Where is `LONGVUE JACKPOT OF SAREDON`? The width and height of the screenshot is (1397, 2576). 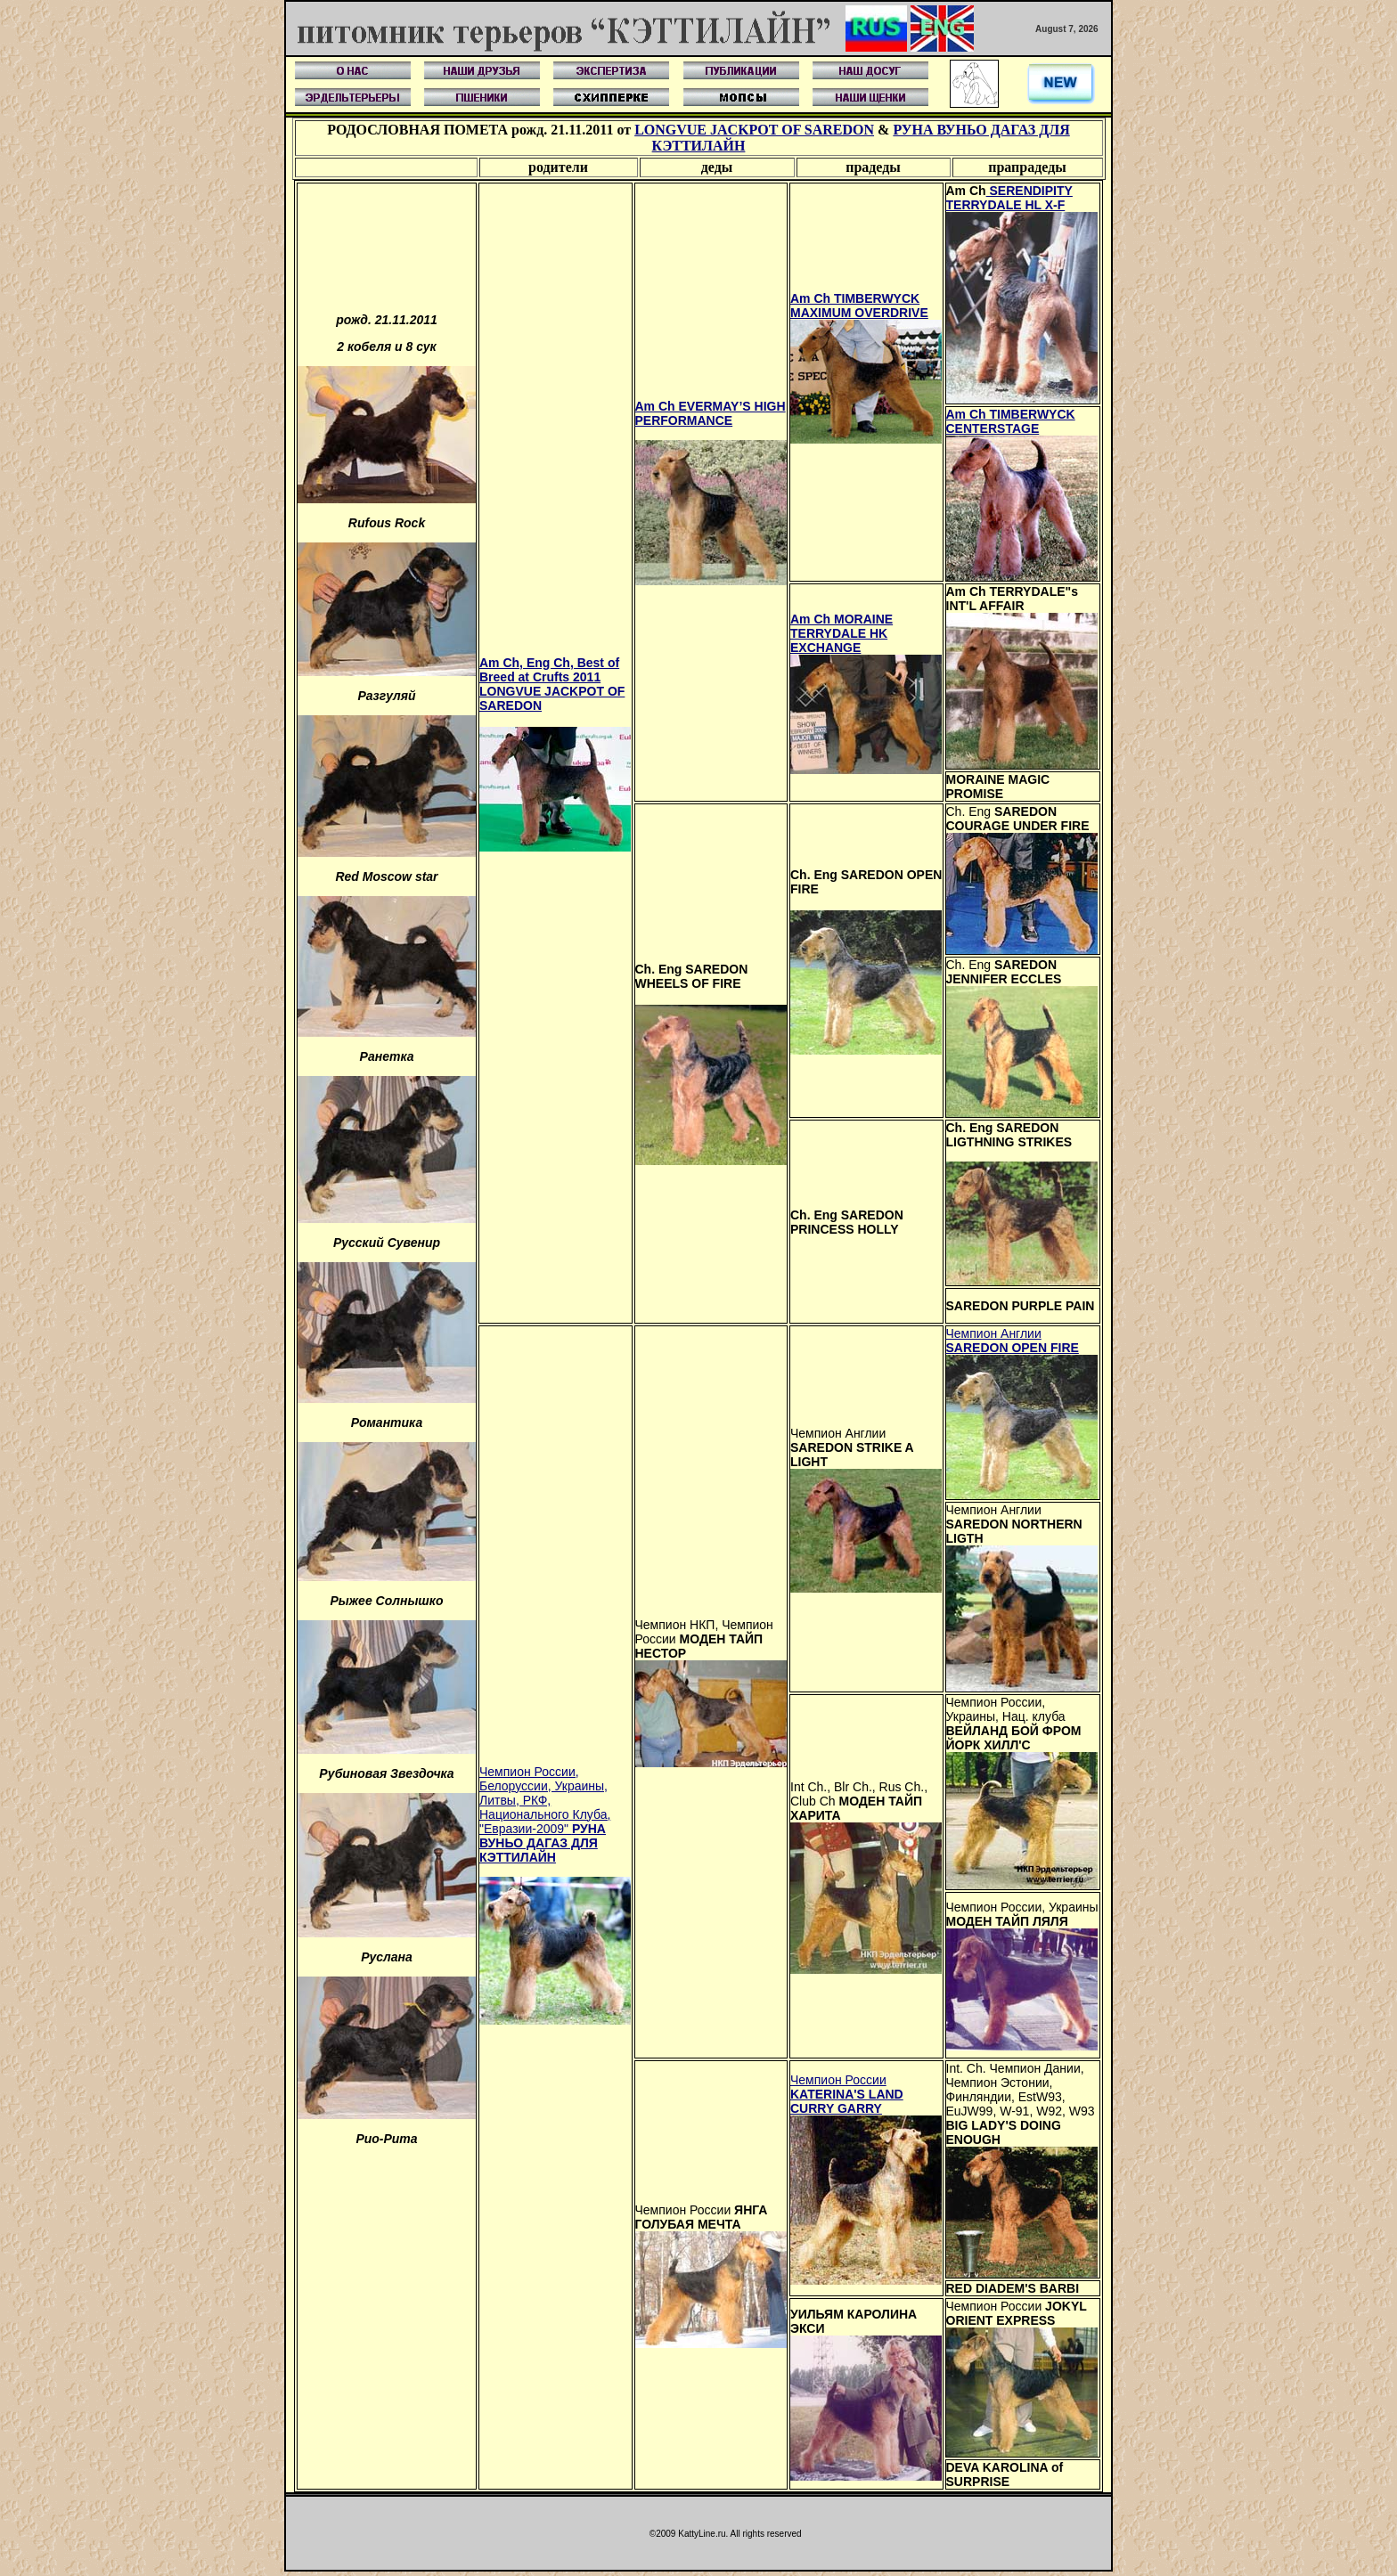
LONGVUE JACKPOT OF SAREDON is located at coordinates (754, 129).